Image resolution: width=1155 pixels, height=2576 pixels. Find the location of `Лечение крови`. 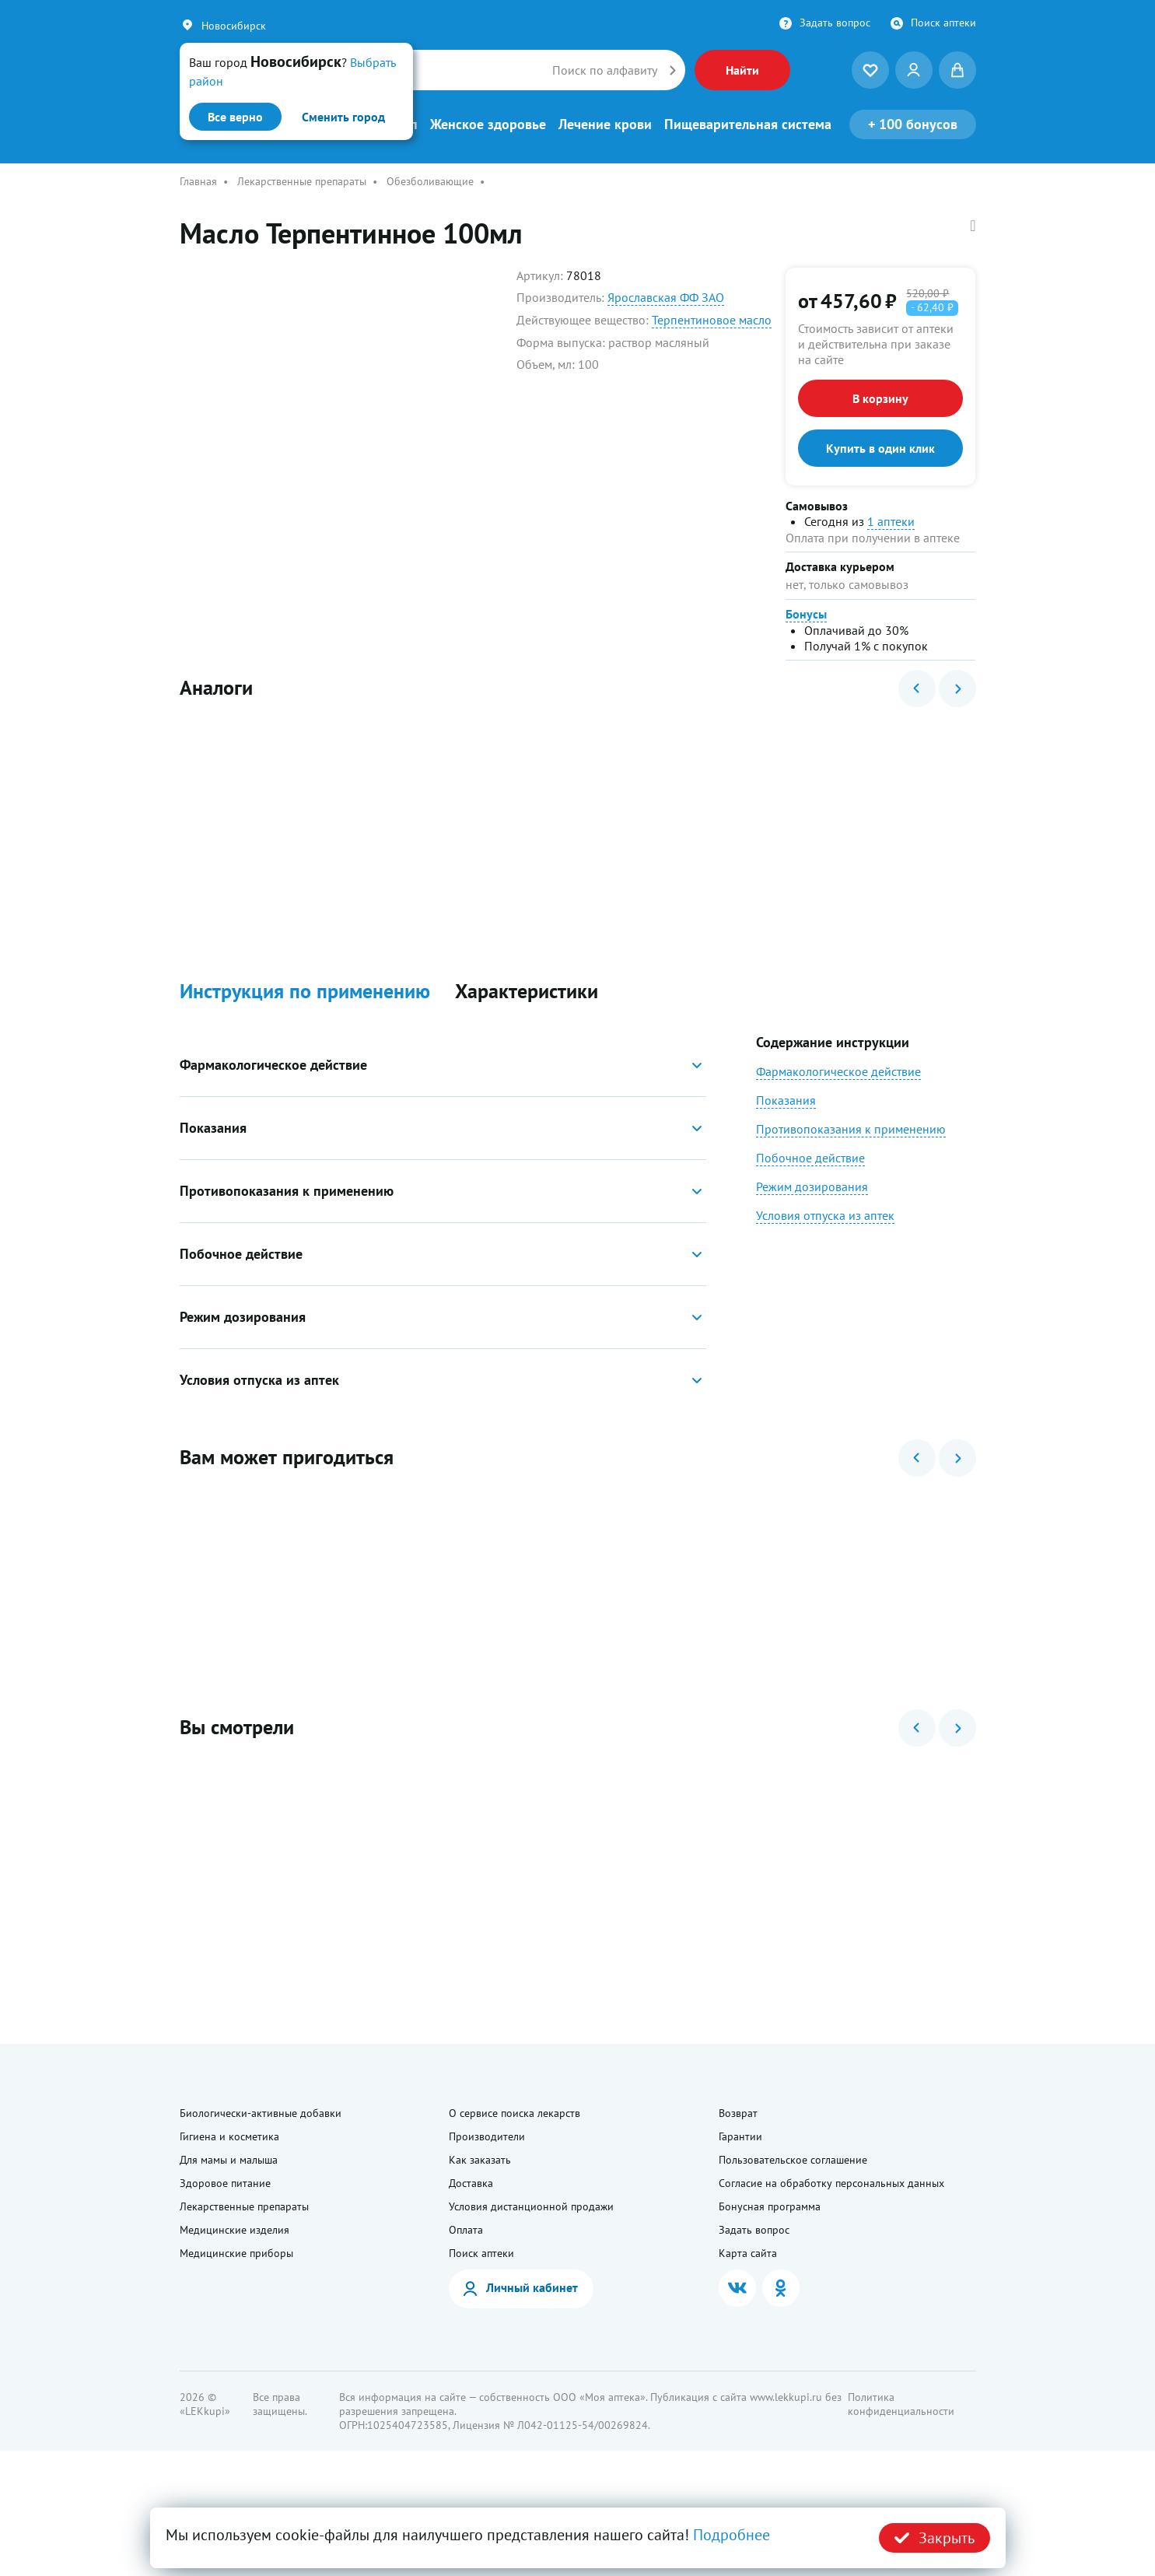

Лечение крови is located at coordinates (605, 124).